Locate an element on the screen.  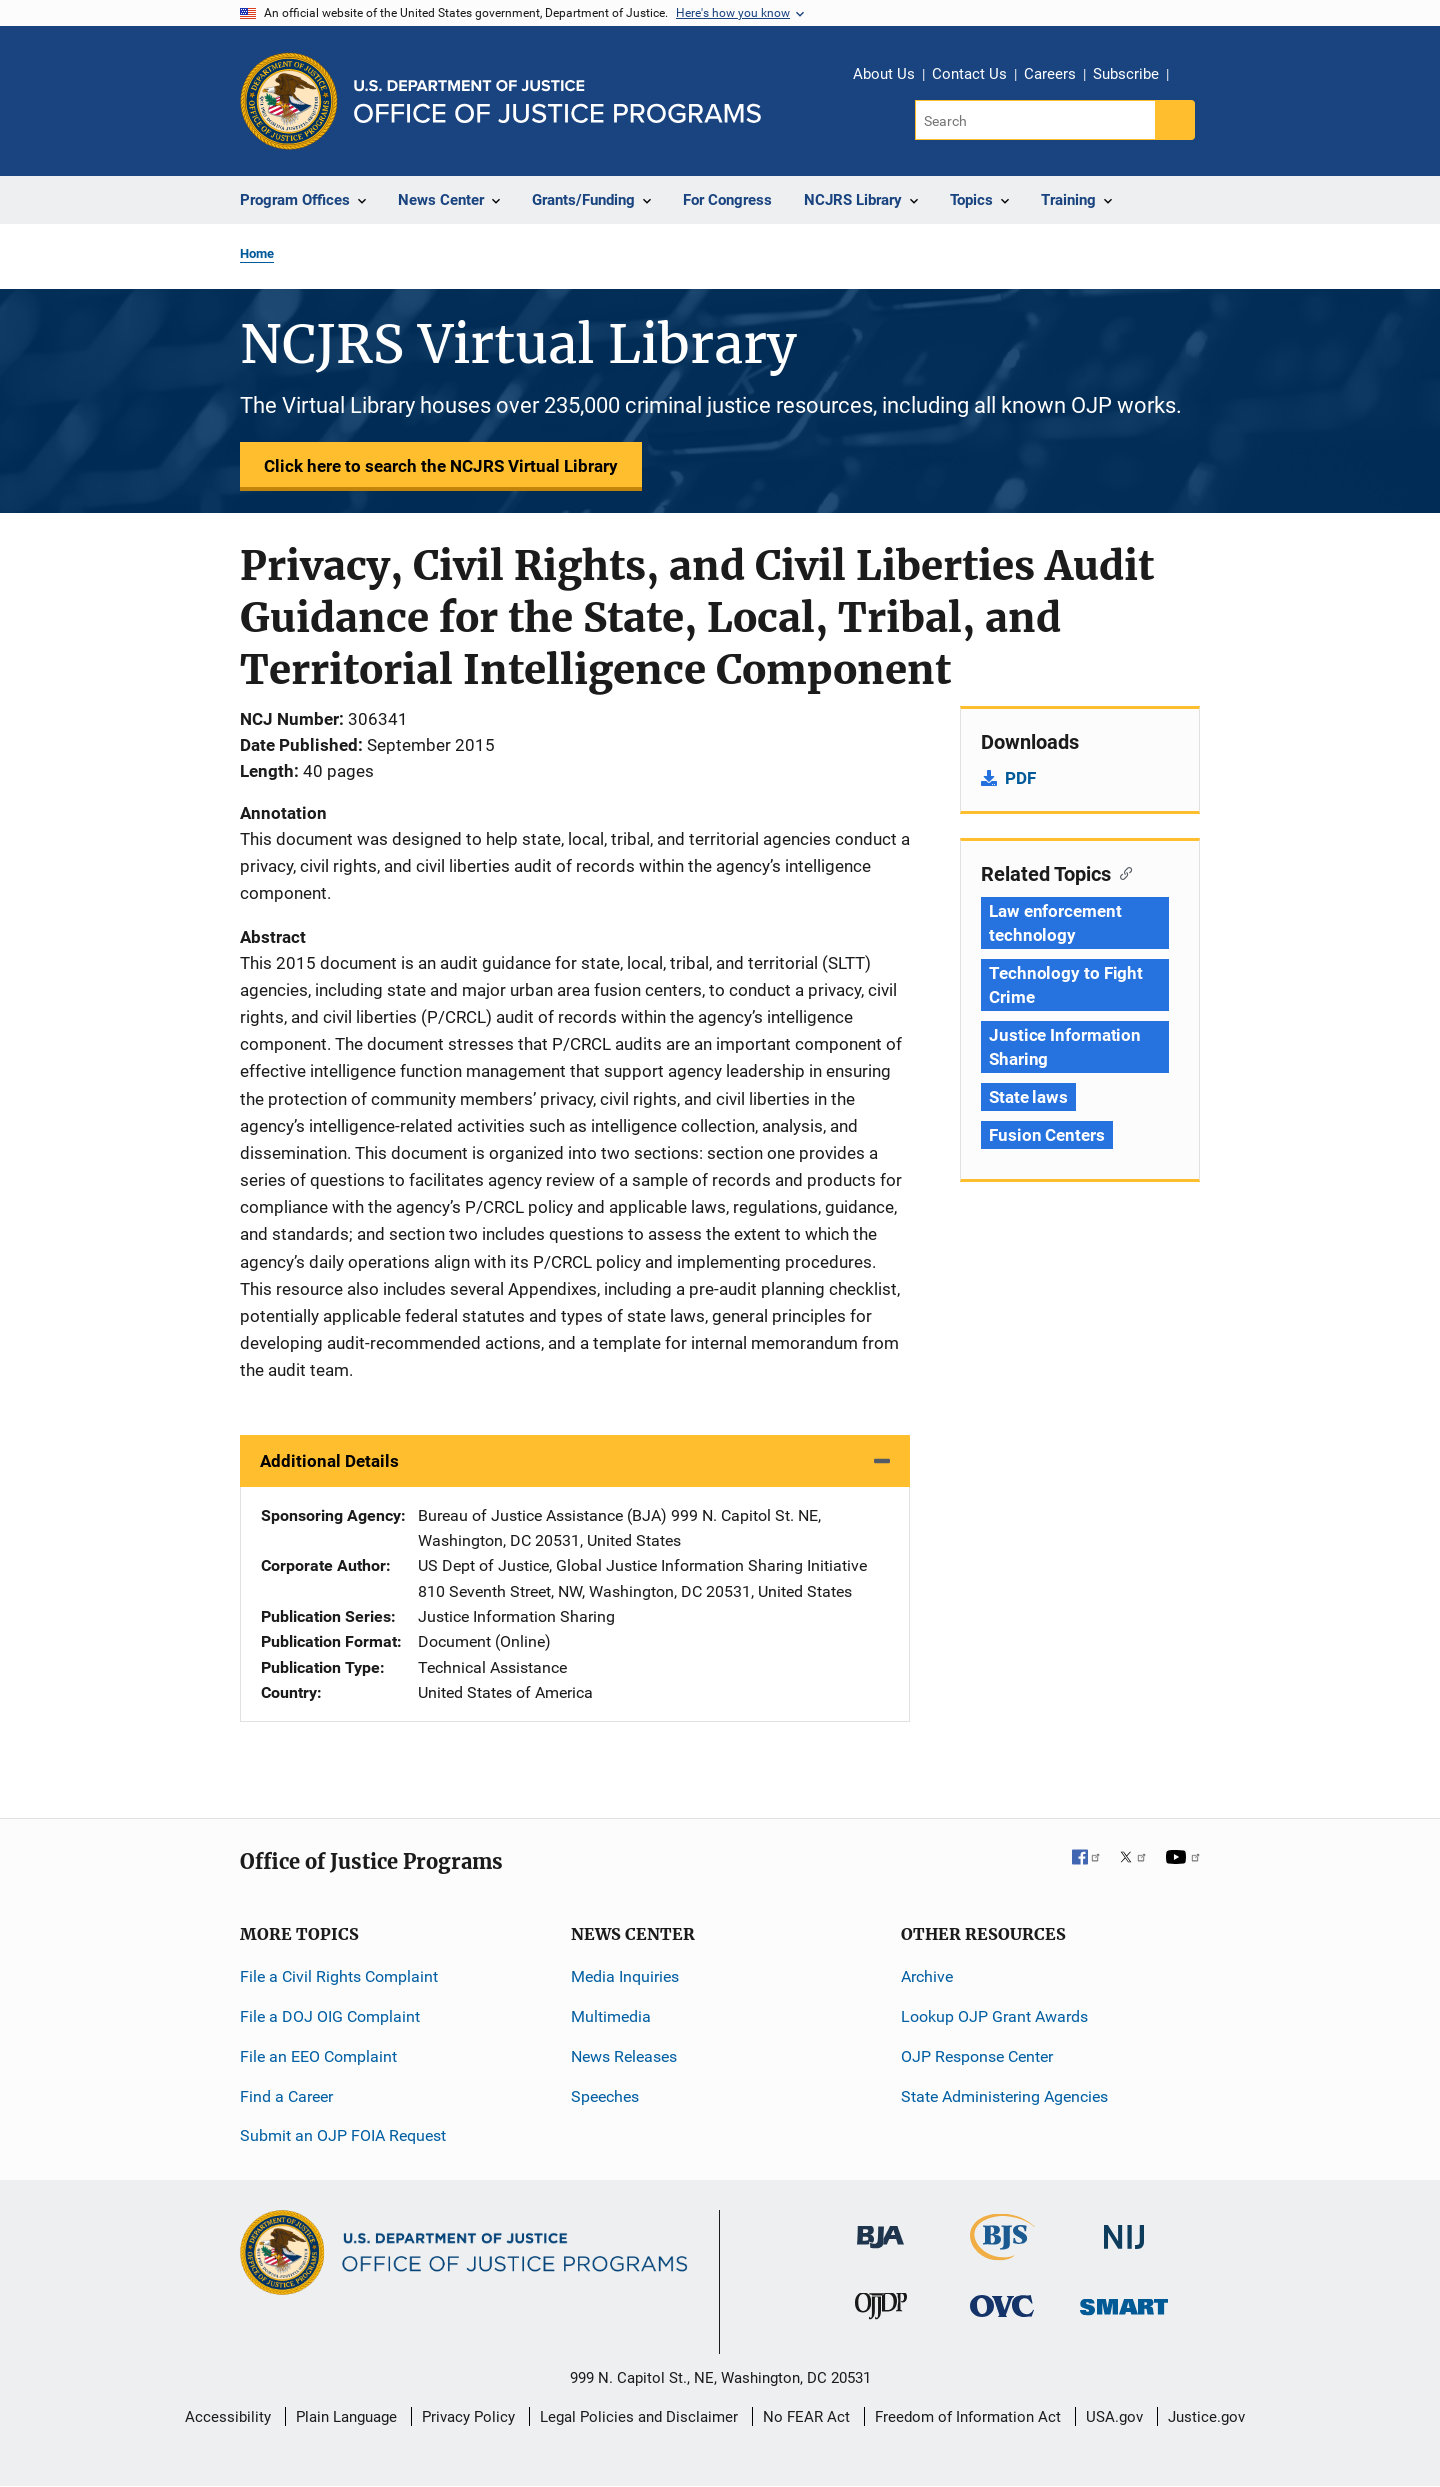
[Office of Justice Programs] is located at coordinates (289, 101).